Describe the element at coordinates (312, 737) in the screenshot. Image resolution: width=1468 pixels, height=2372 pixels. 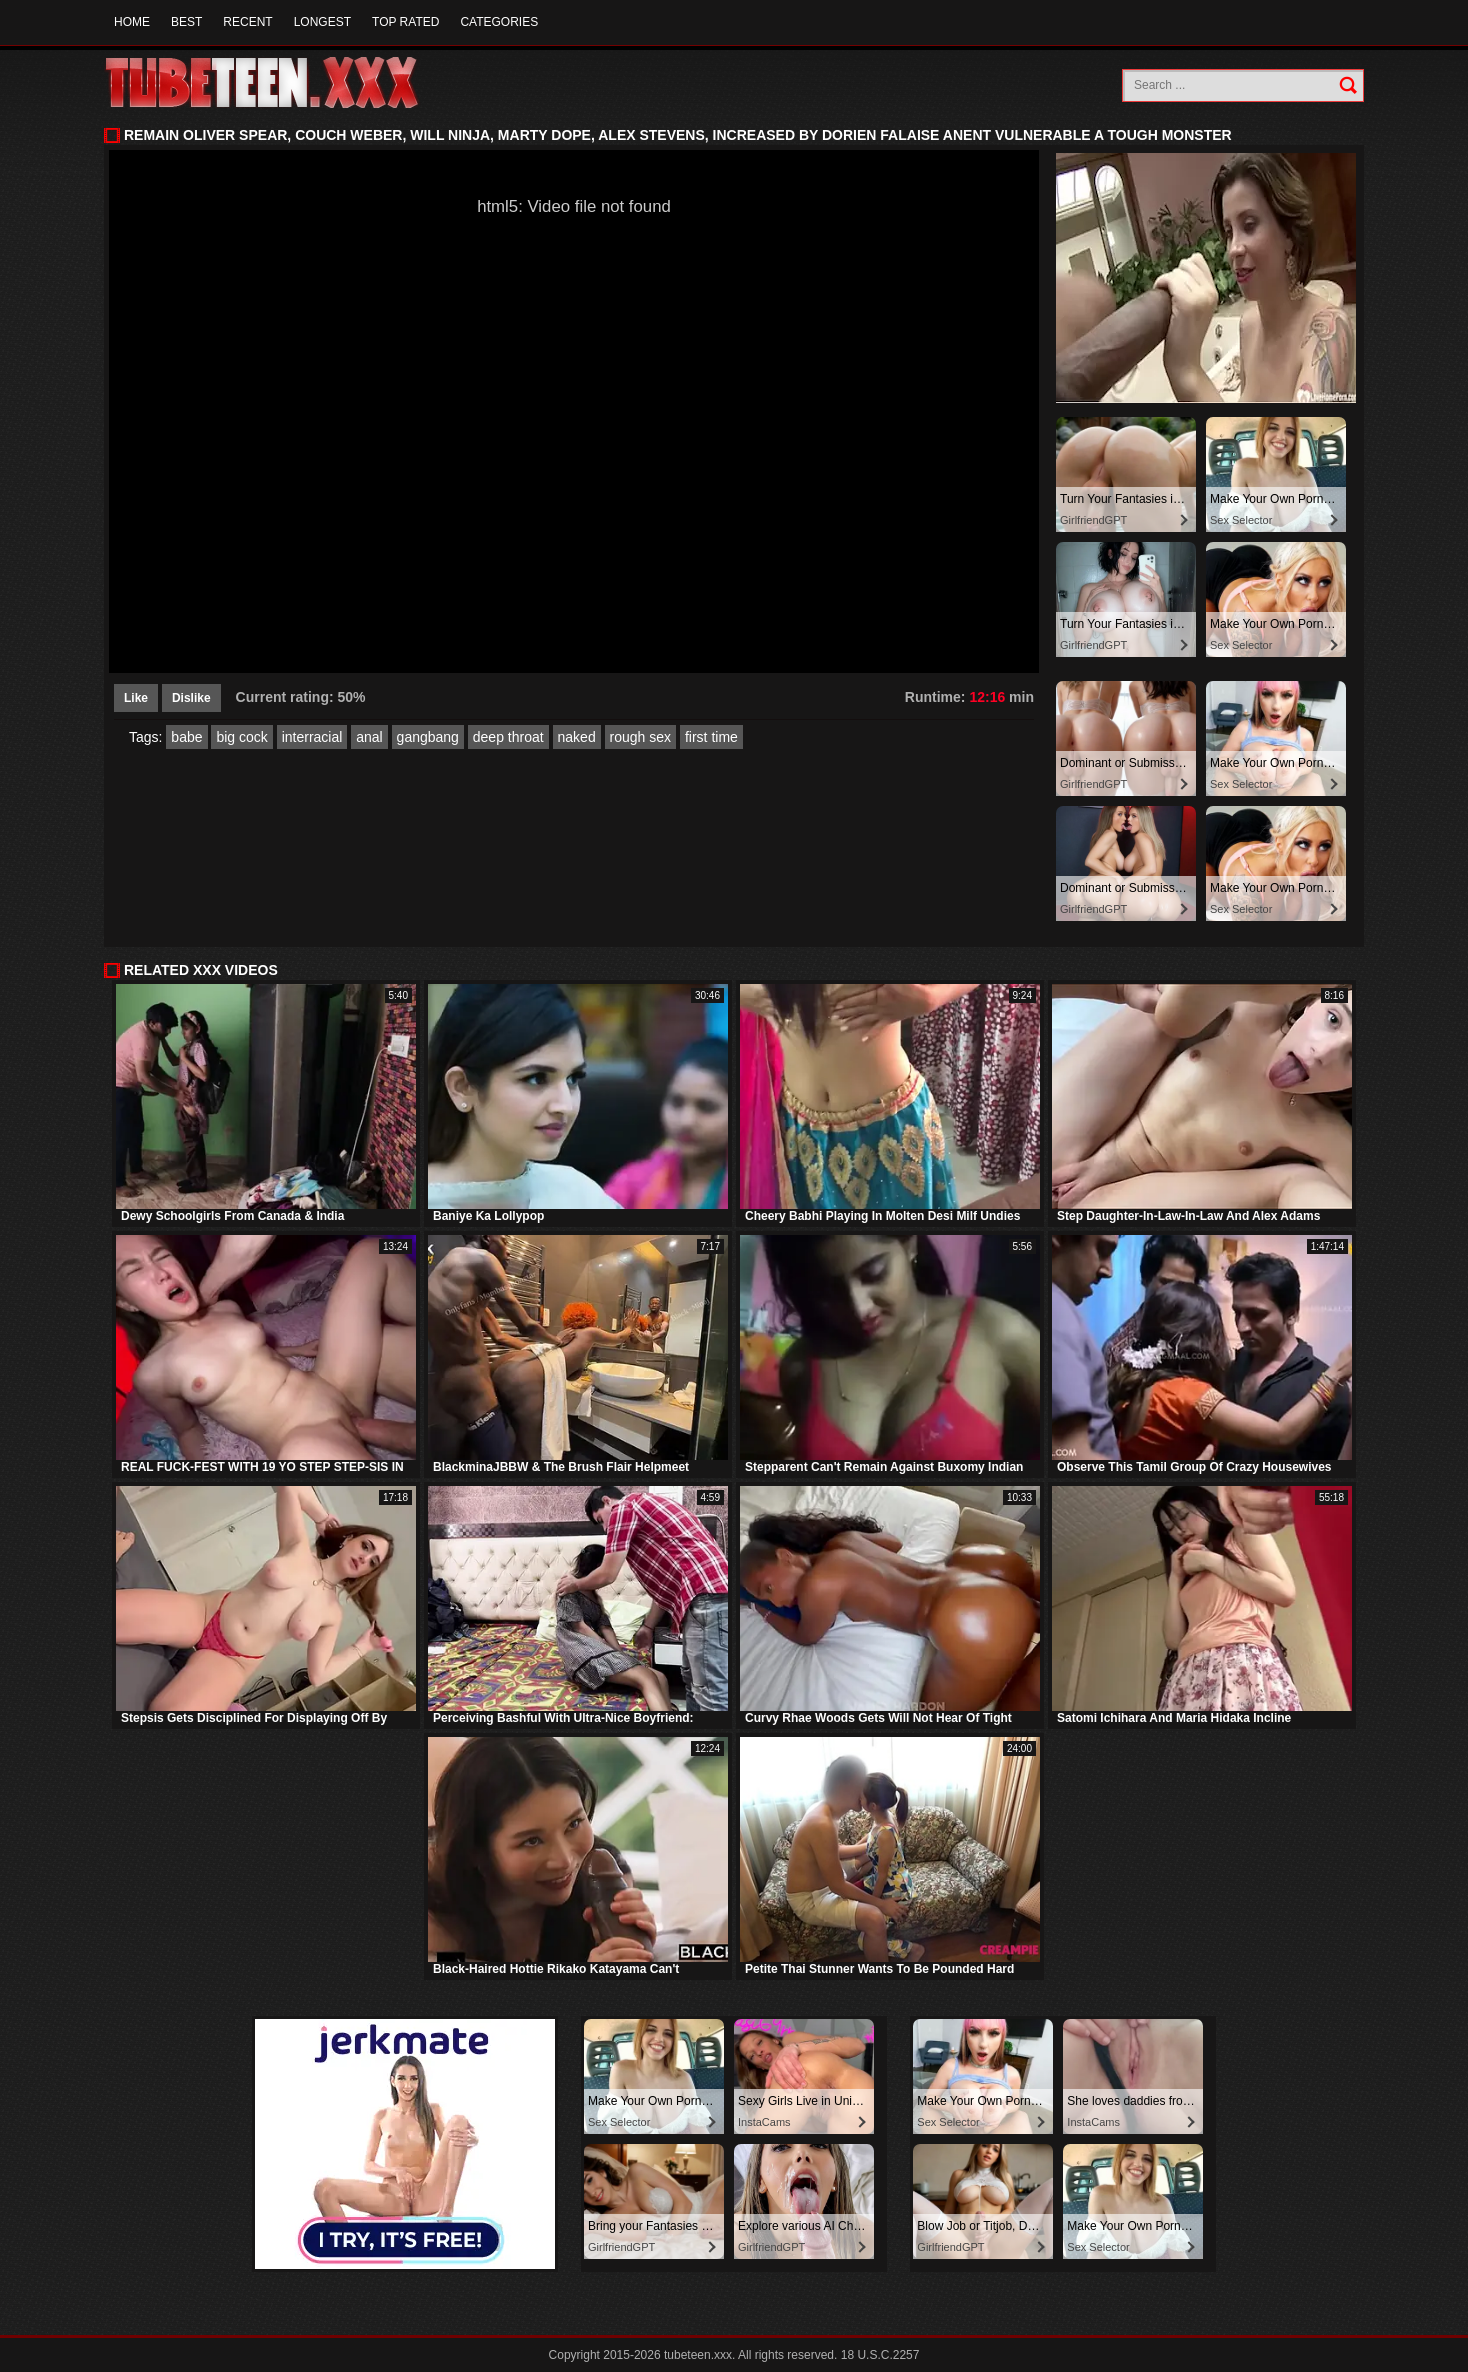
I see `interracial` at that location.